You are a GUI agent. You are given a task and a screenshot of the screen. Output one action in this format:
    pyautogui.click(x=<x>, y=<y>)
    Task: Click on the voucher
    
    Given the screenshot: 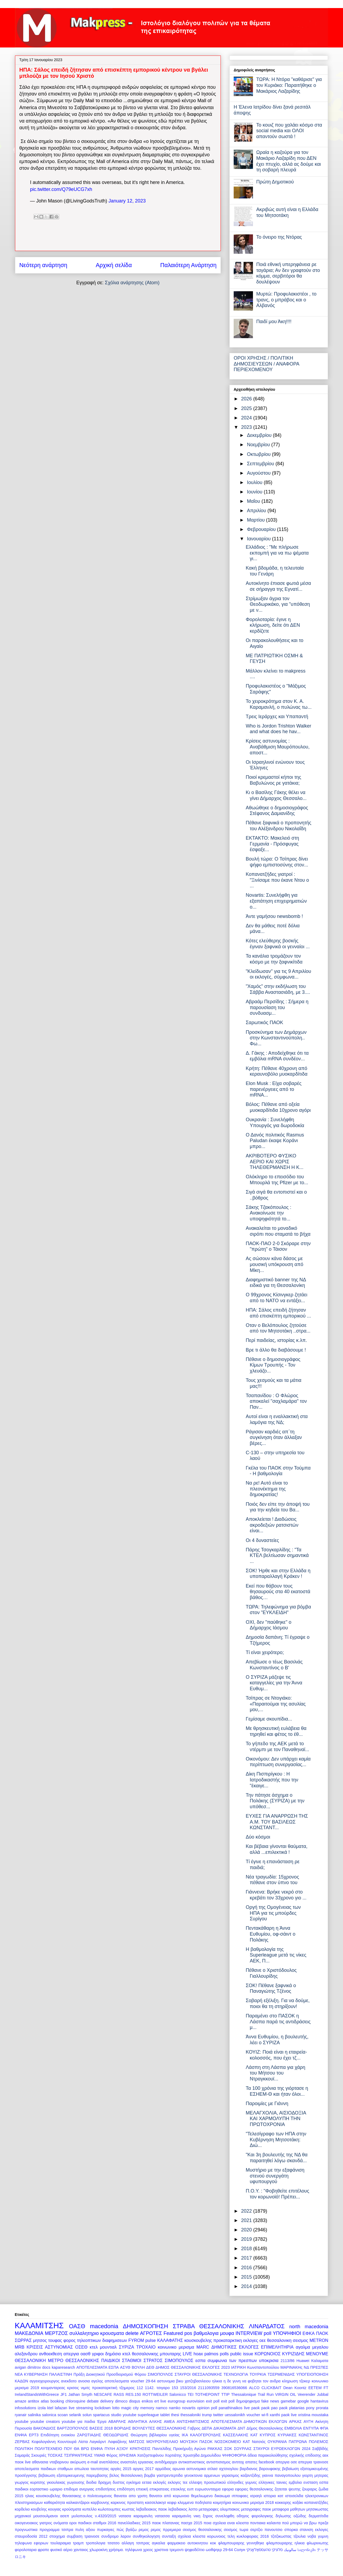 What is the action you would take?
    pyautogui.click(x=253, y=2415)
    